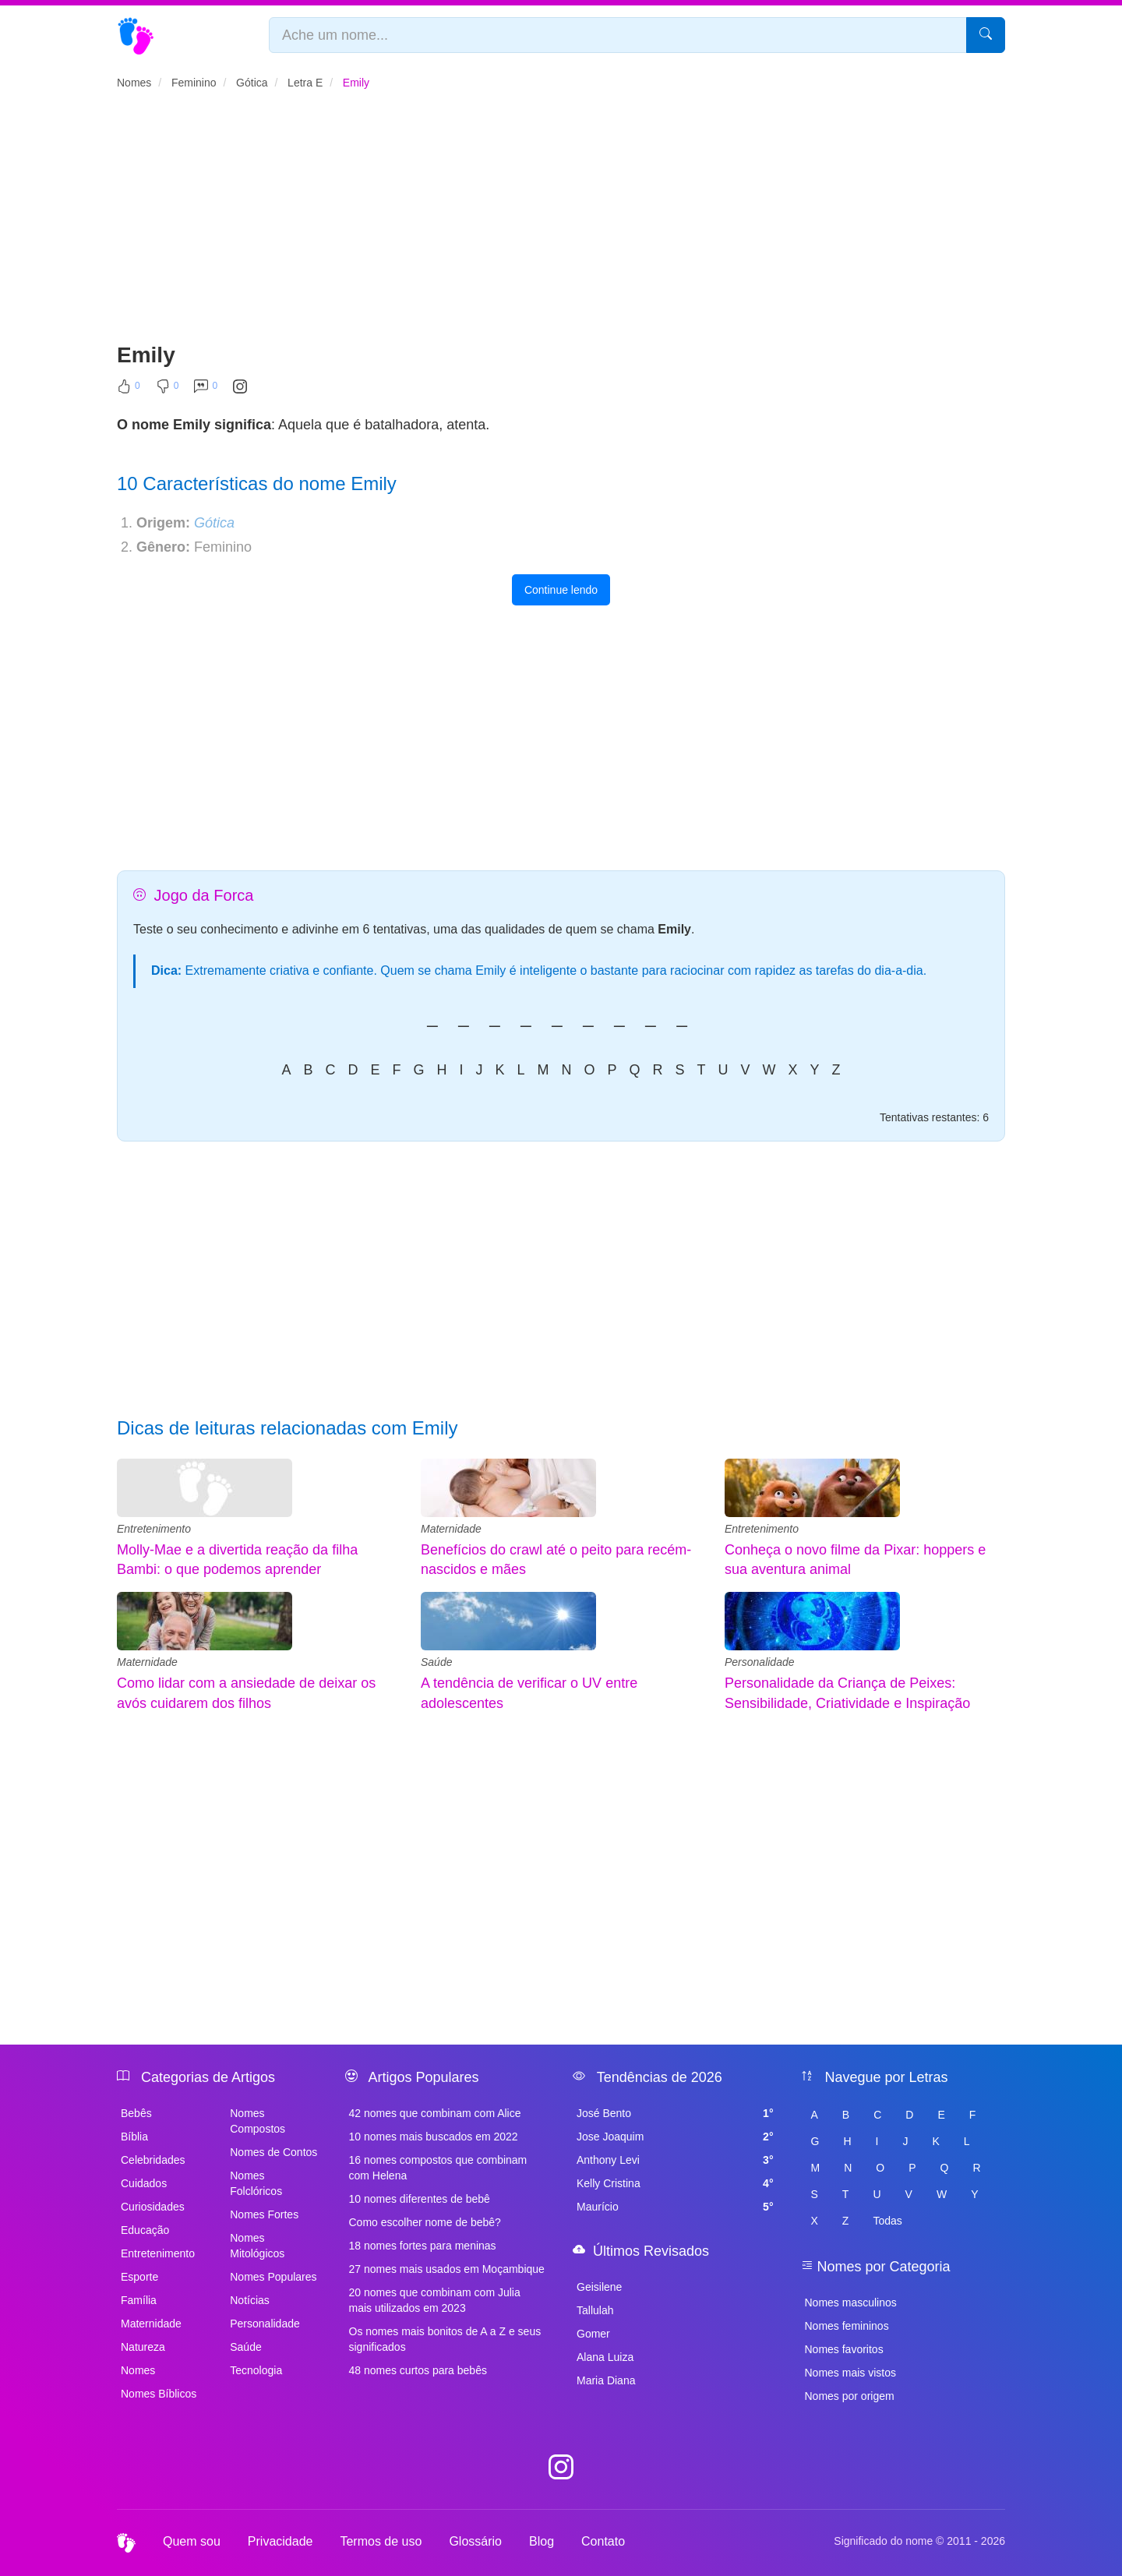 The height and width of the screenshot is (2576, 1122). What do you see at coordinates (675, 2136) in the screenshot?
I see `Jose Joaquim` at bounding box center [675, 2136].